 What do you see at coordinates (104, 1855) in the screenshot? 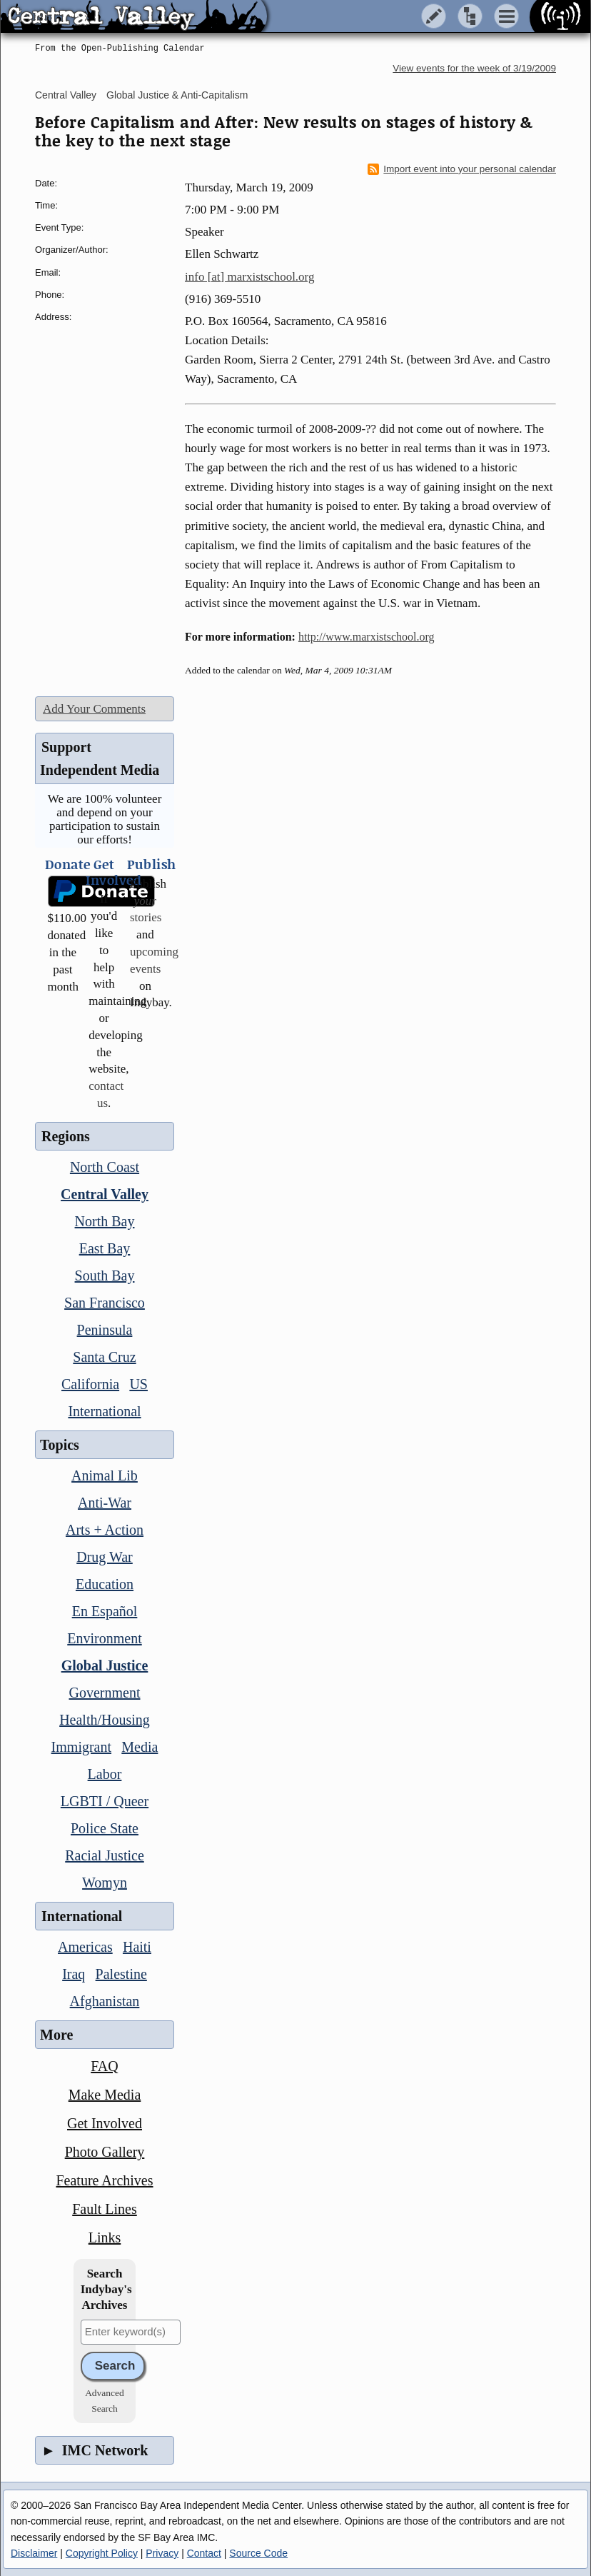
I see `Racial Justice` at bounding box center [104, 1855].